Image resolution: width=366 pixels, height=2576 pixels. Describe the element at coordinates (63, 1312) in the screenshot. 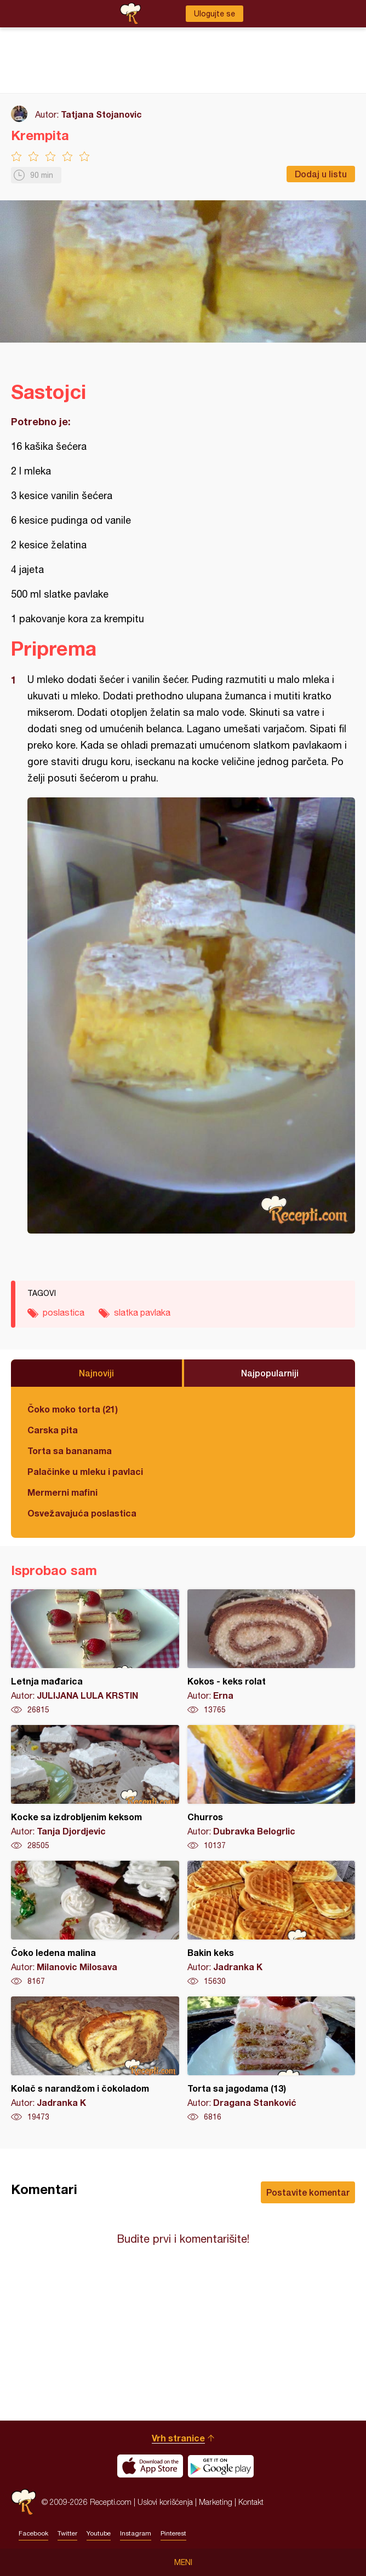

I see `poslastica` at that location.